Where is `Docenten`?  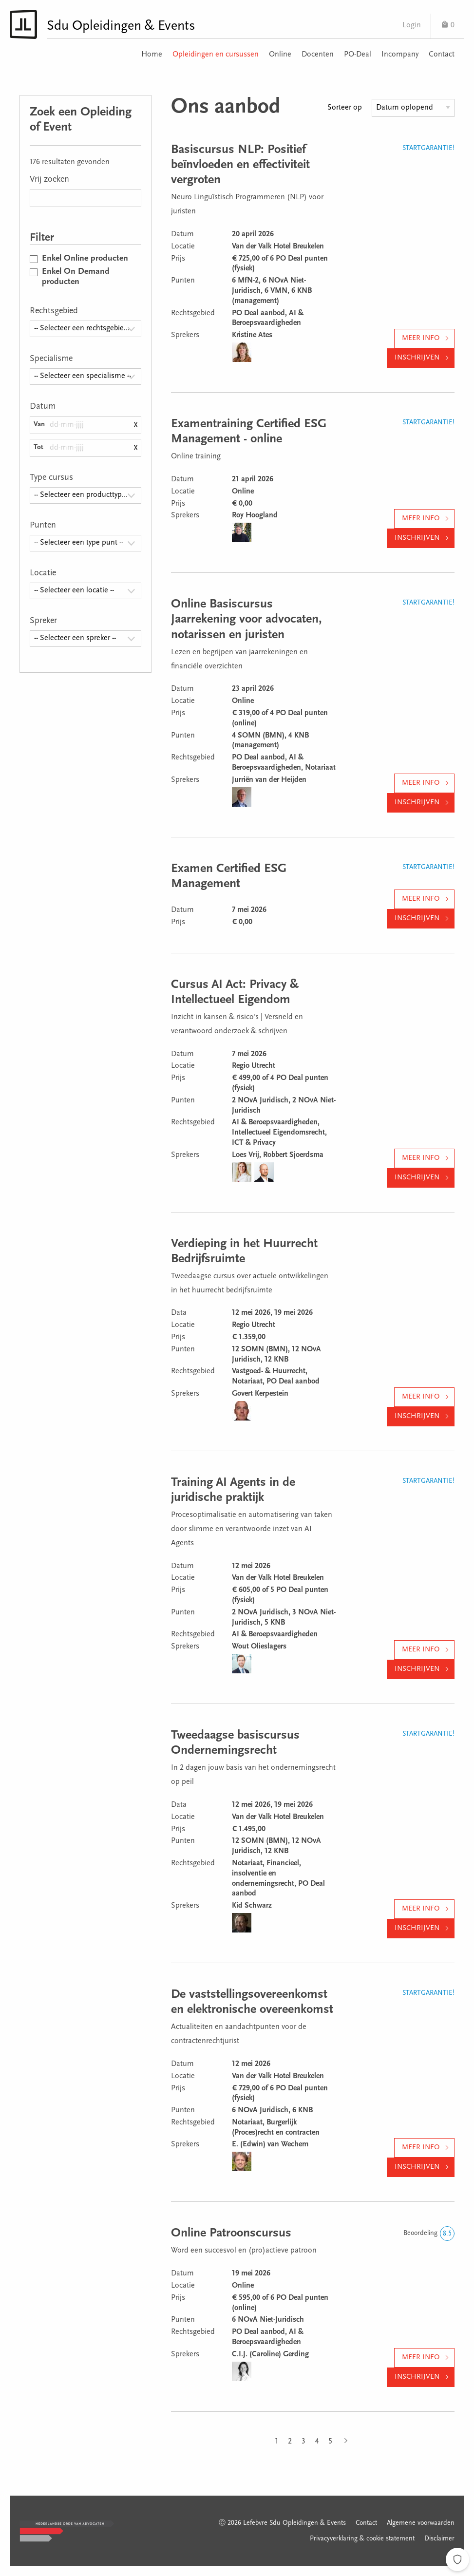
Docenten is located at coordinates (318, 54).